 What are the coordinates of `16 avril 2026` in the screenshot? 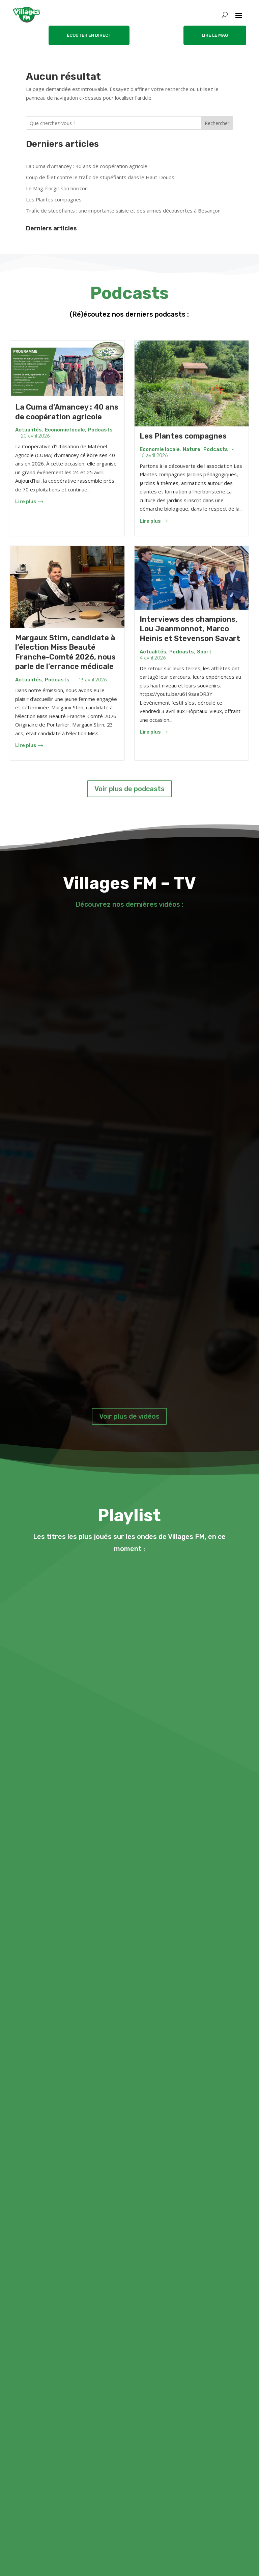 It's located at (154, 455).